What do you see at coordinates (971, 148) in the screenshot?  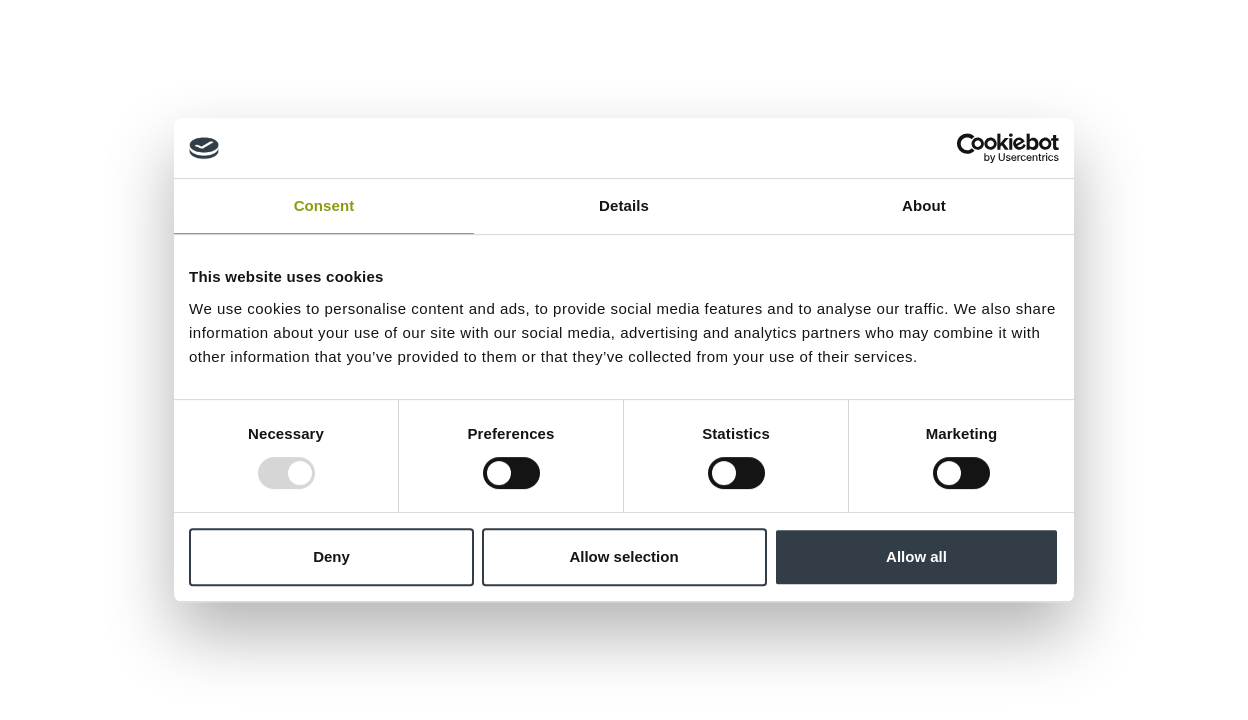 I see `[Usercentrics Cookiebot - opens in a new window]` at bounding box center [971, 148].